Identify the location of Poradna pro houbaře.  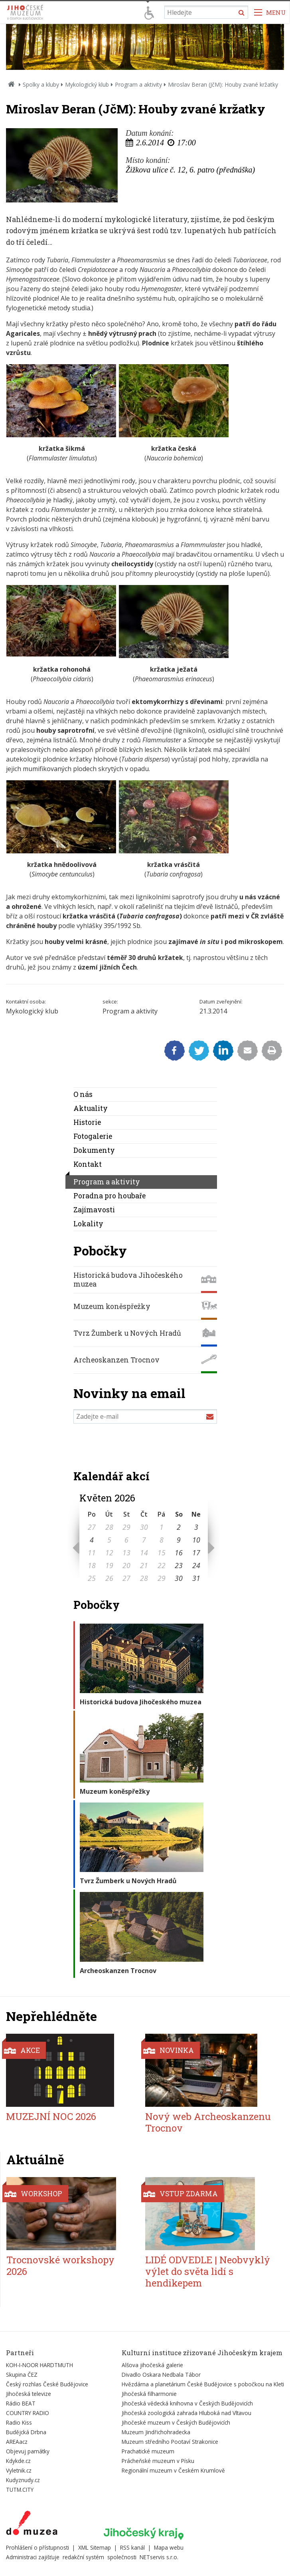
(109, 1195).